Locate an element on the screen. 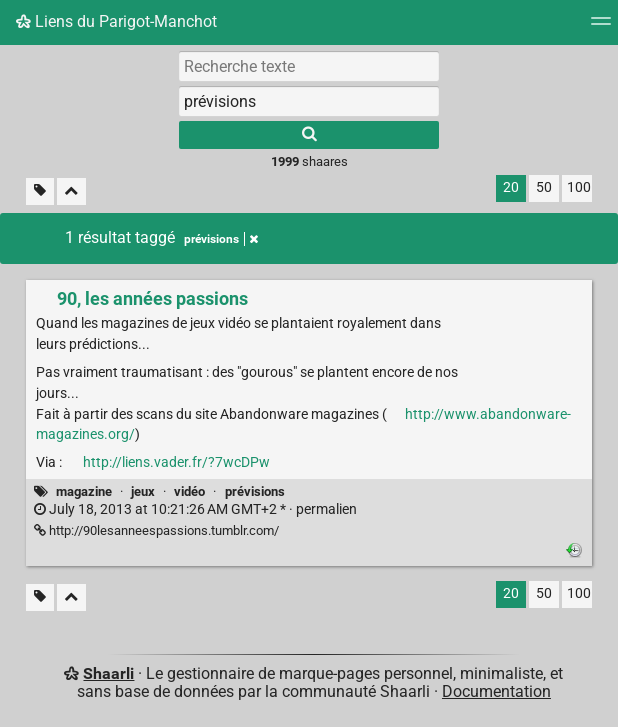 This screenshot has height=727, width=618. Liens du Parigot-Manchot is located at coordinates (116, 21).